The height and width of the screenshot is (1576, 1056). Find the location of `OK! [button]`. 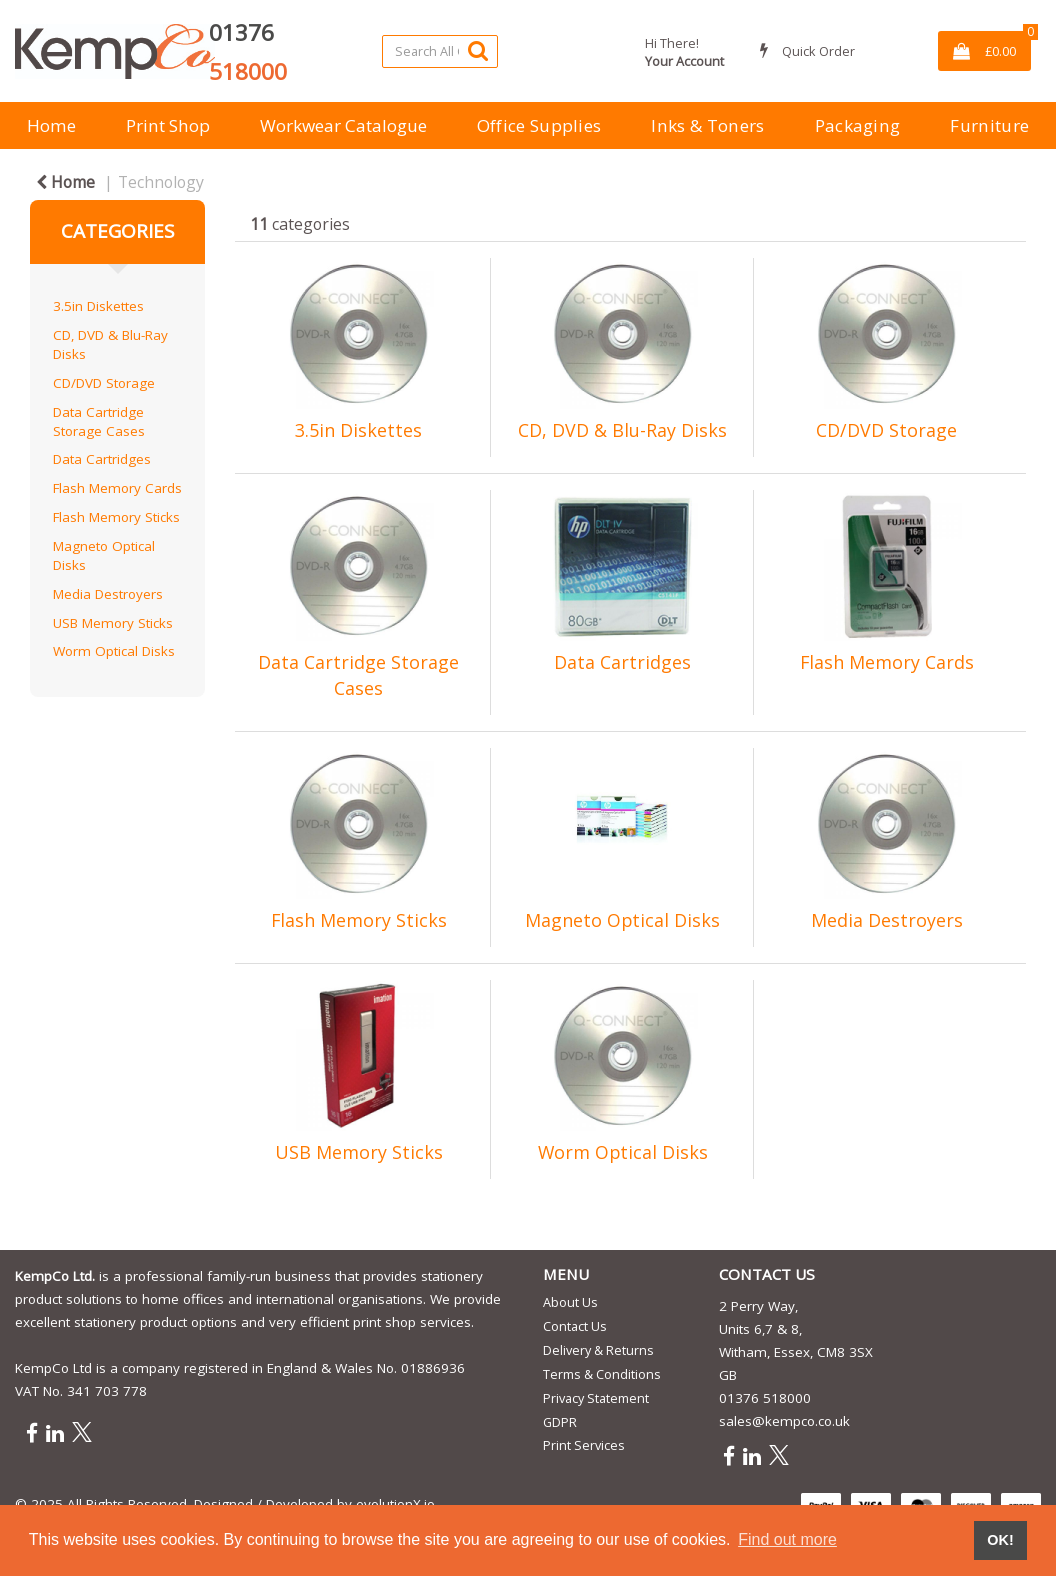

OK! [button] is located at coordinates (1000, 1540).